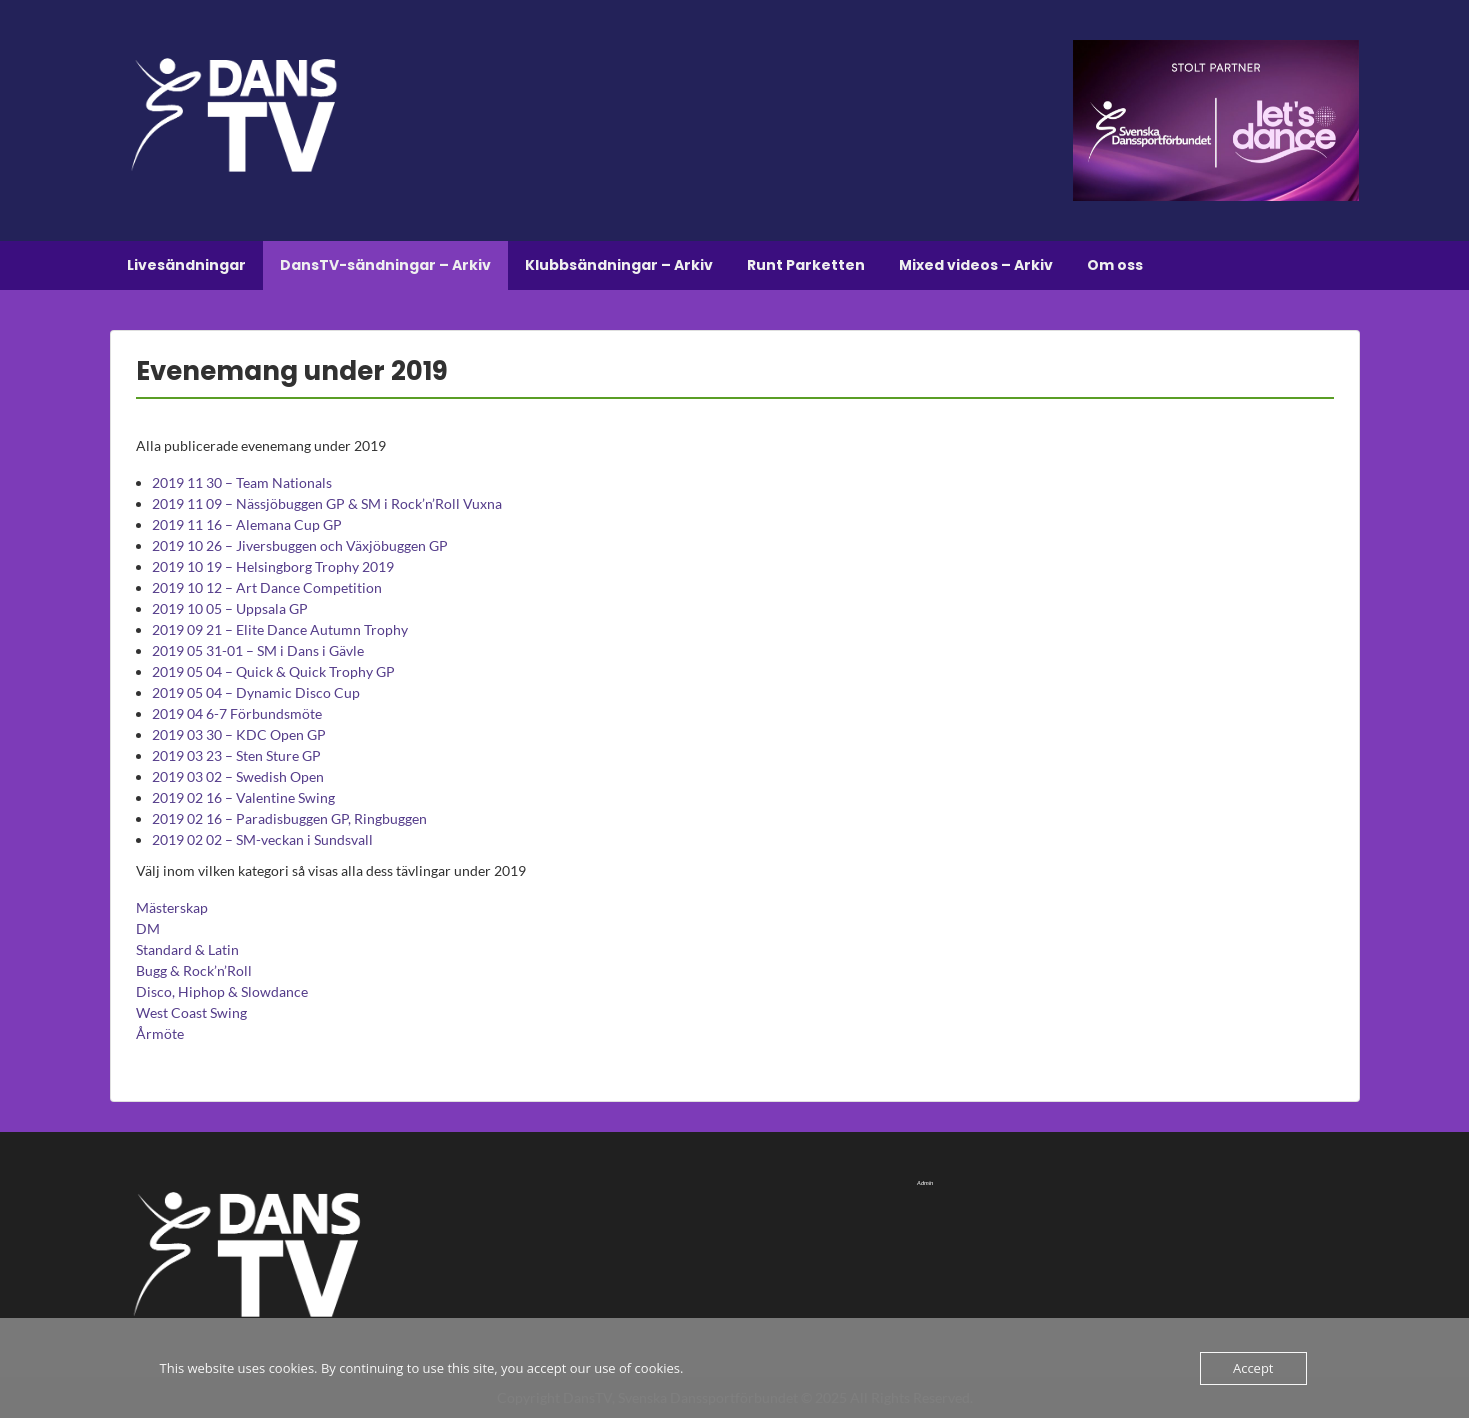  What do you see at coordinates (187, 949) in the screenshot?
I see `Standard & Latin` at bounding box center [187, 949].